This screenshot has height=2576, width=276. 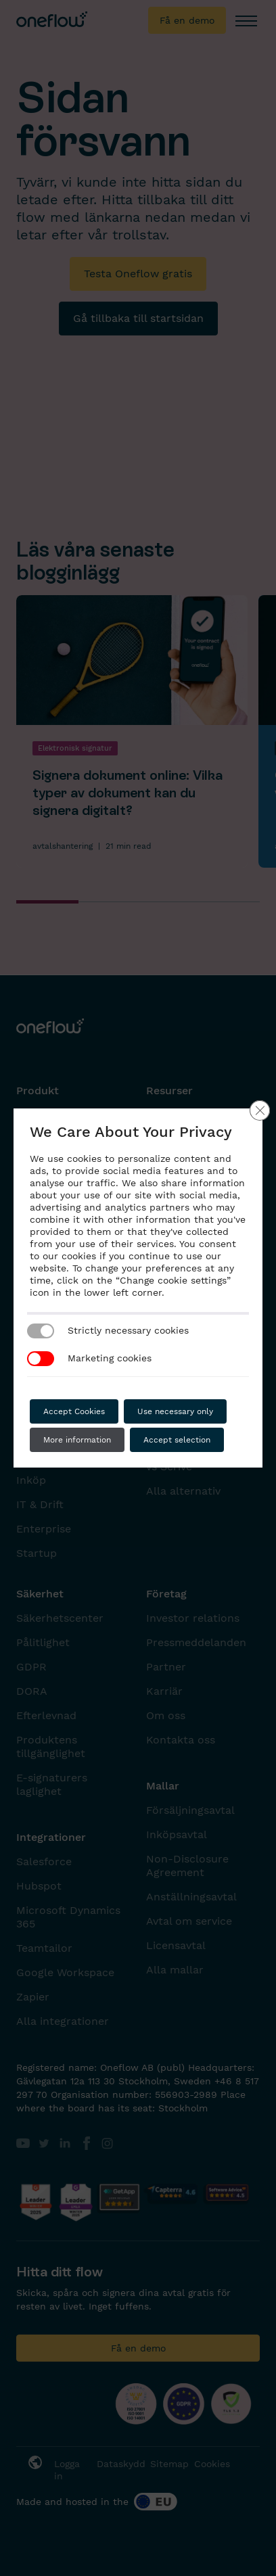 I want to click on More information, so click(x=77, y=1440).